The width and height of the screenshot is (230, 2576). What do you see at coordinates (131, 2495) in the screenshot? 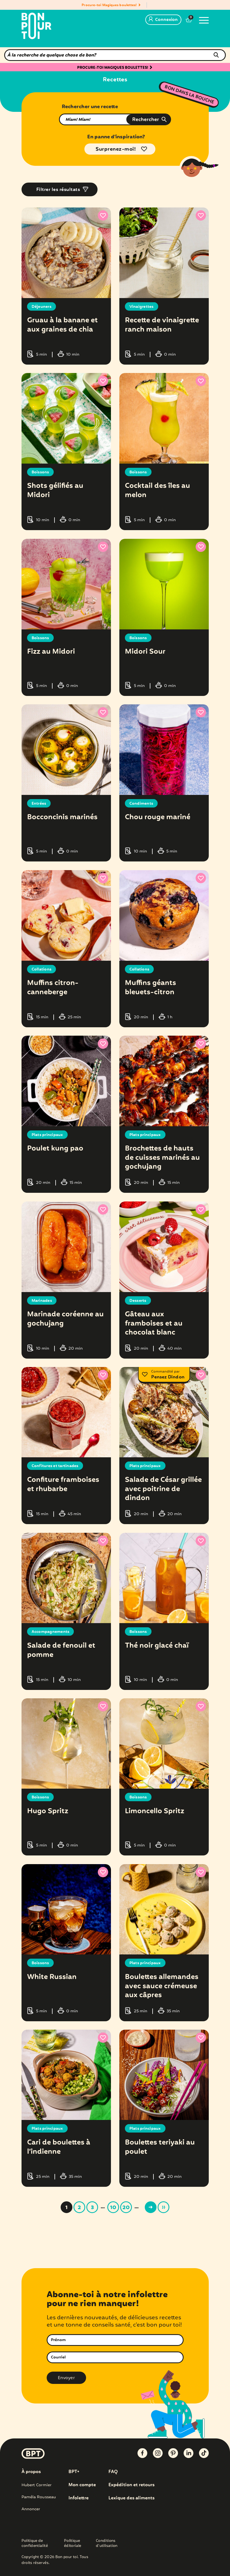
I see `Lexique des aliments` at bounding box center [131, 2495].